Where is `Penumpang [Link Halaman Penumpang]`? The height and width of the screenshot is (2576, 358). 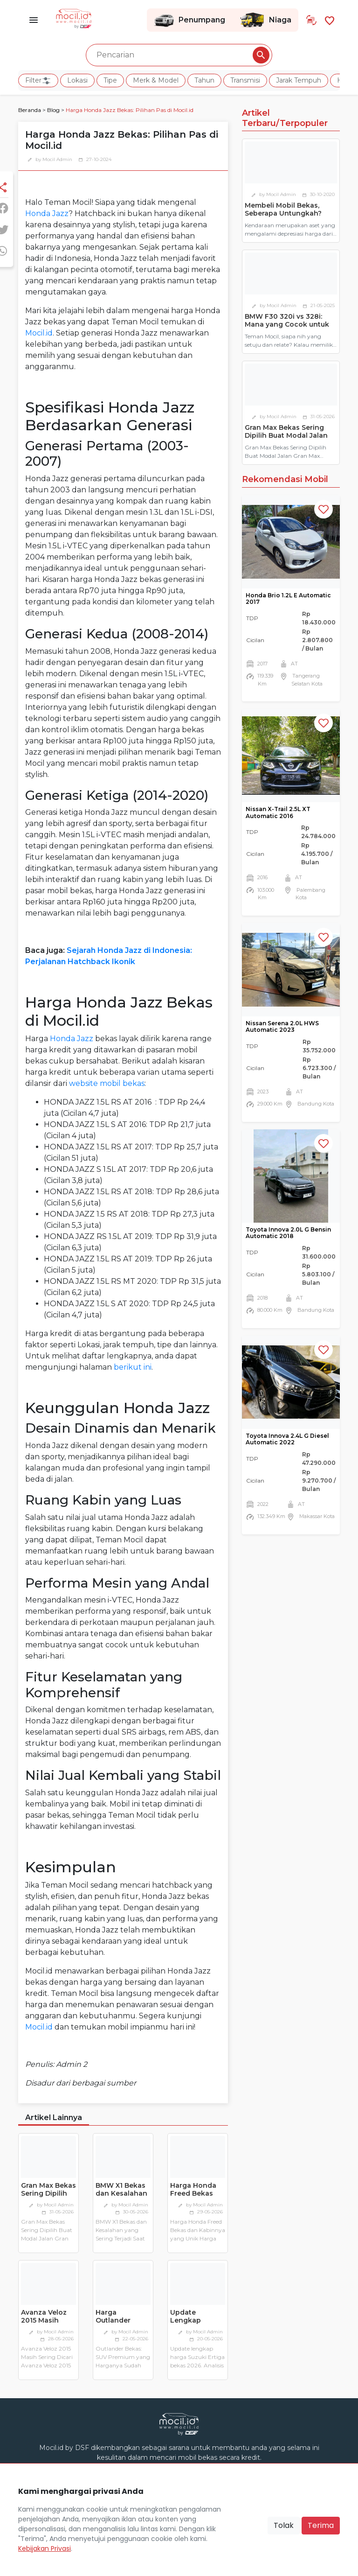
Penumpang [Link Halaman Penumpang] is located at coordinates (189, 20).